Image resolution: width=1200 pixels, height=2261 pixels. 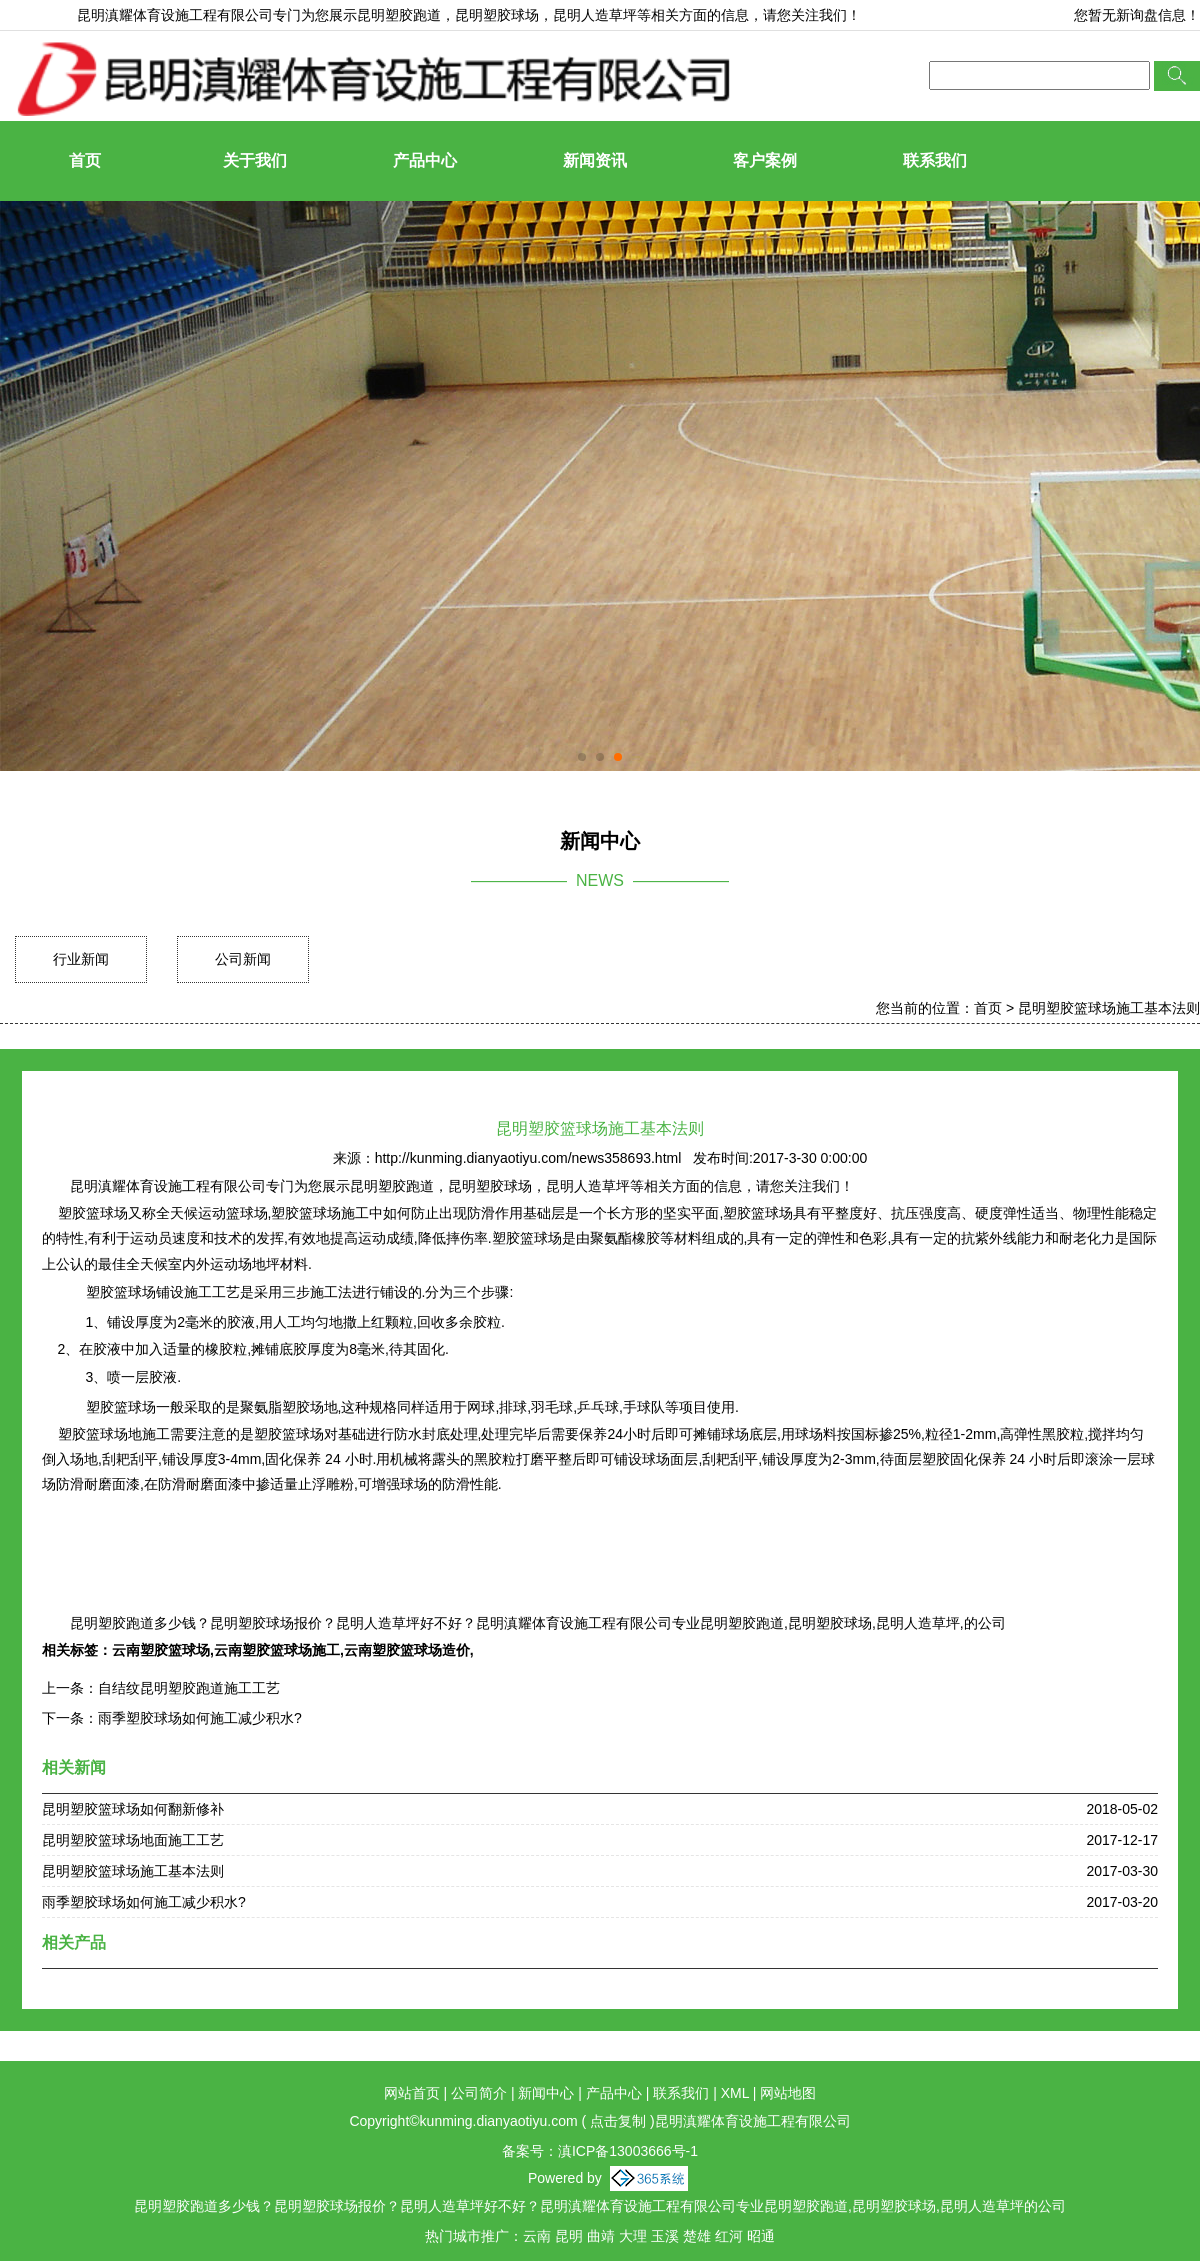 I want to click on 云南塑胶篮球场施工, so click(x=277, y=1650).